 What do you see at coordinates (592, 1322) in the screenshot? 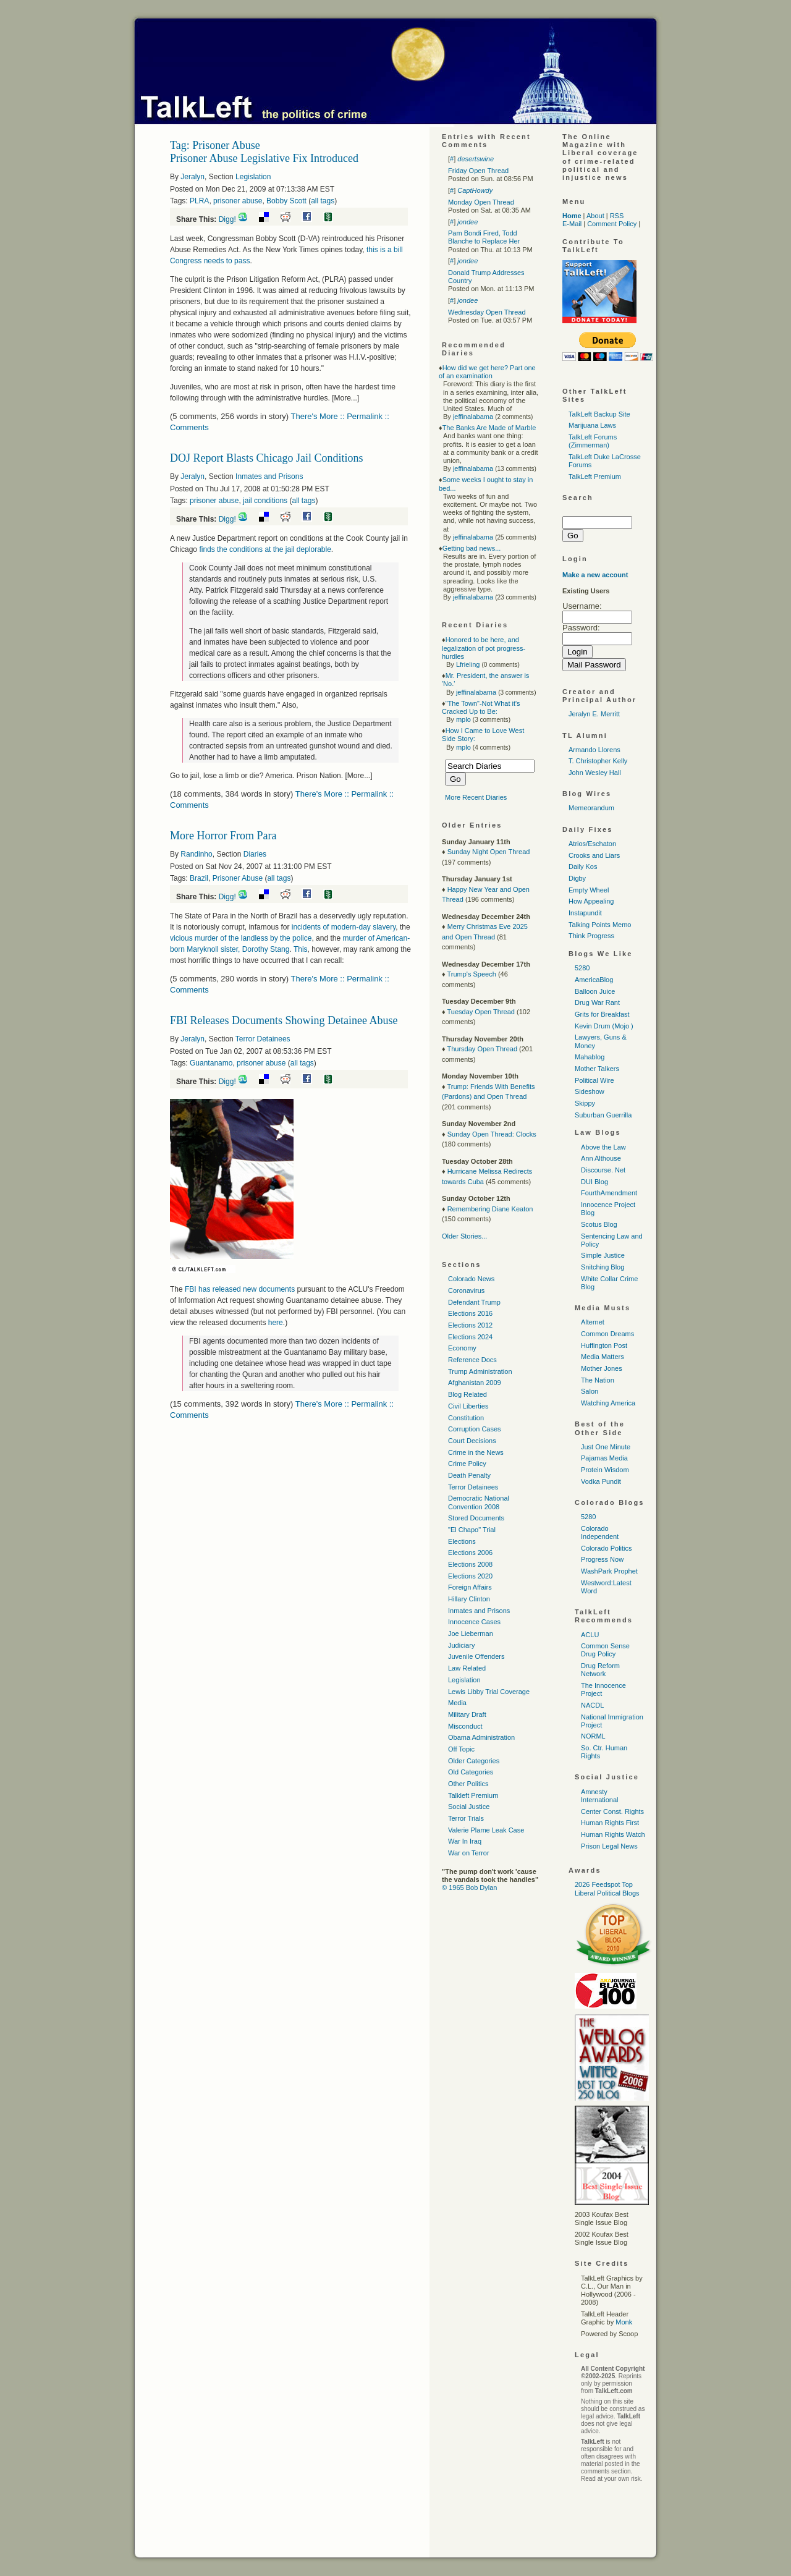
I see `Alternet` at bounding box center [592, 1322].